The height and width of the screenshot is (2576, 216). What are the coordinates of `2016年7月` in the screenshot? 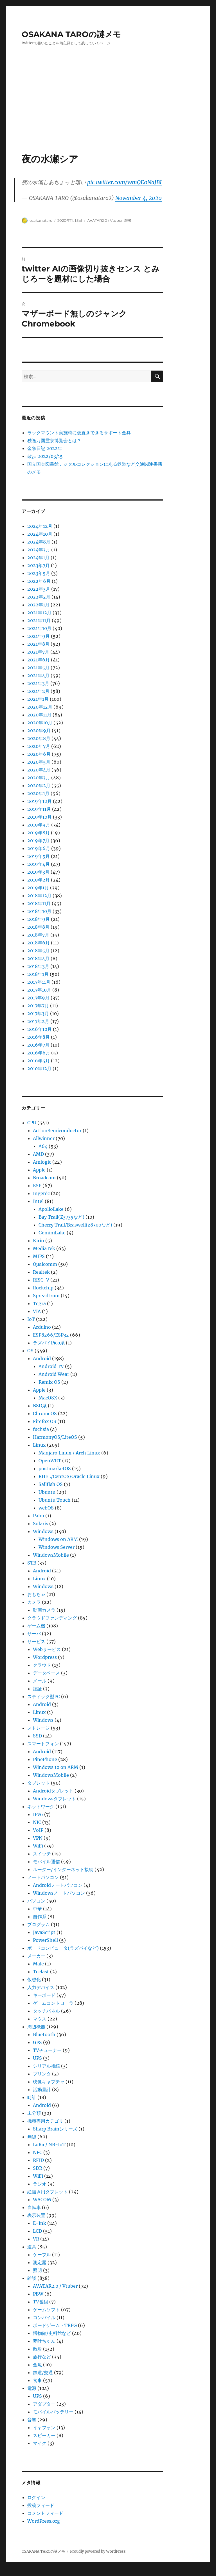 It's located at (38, 1045).